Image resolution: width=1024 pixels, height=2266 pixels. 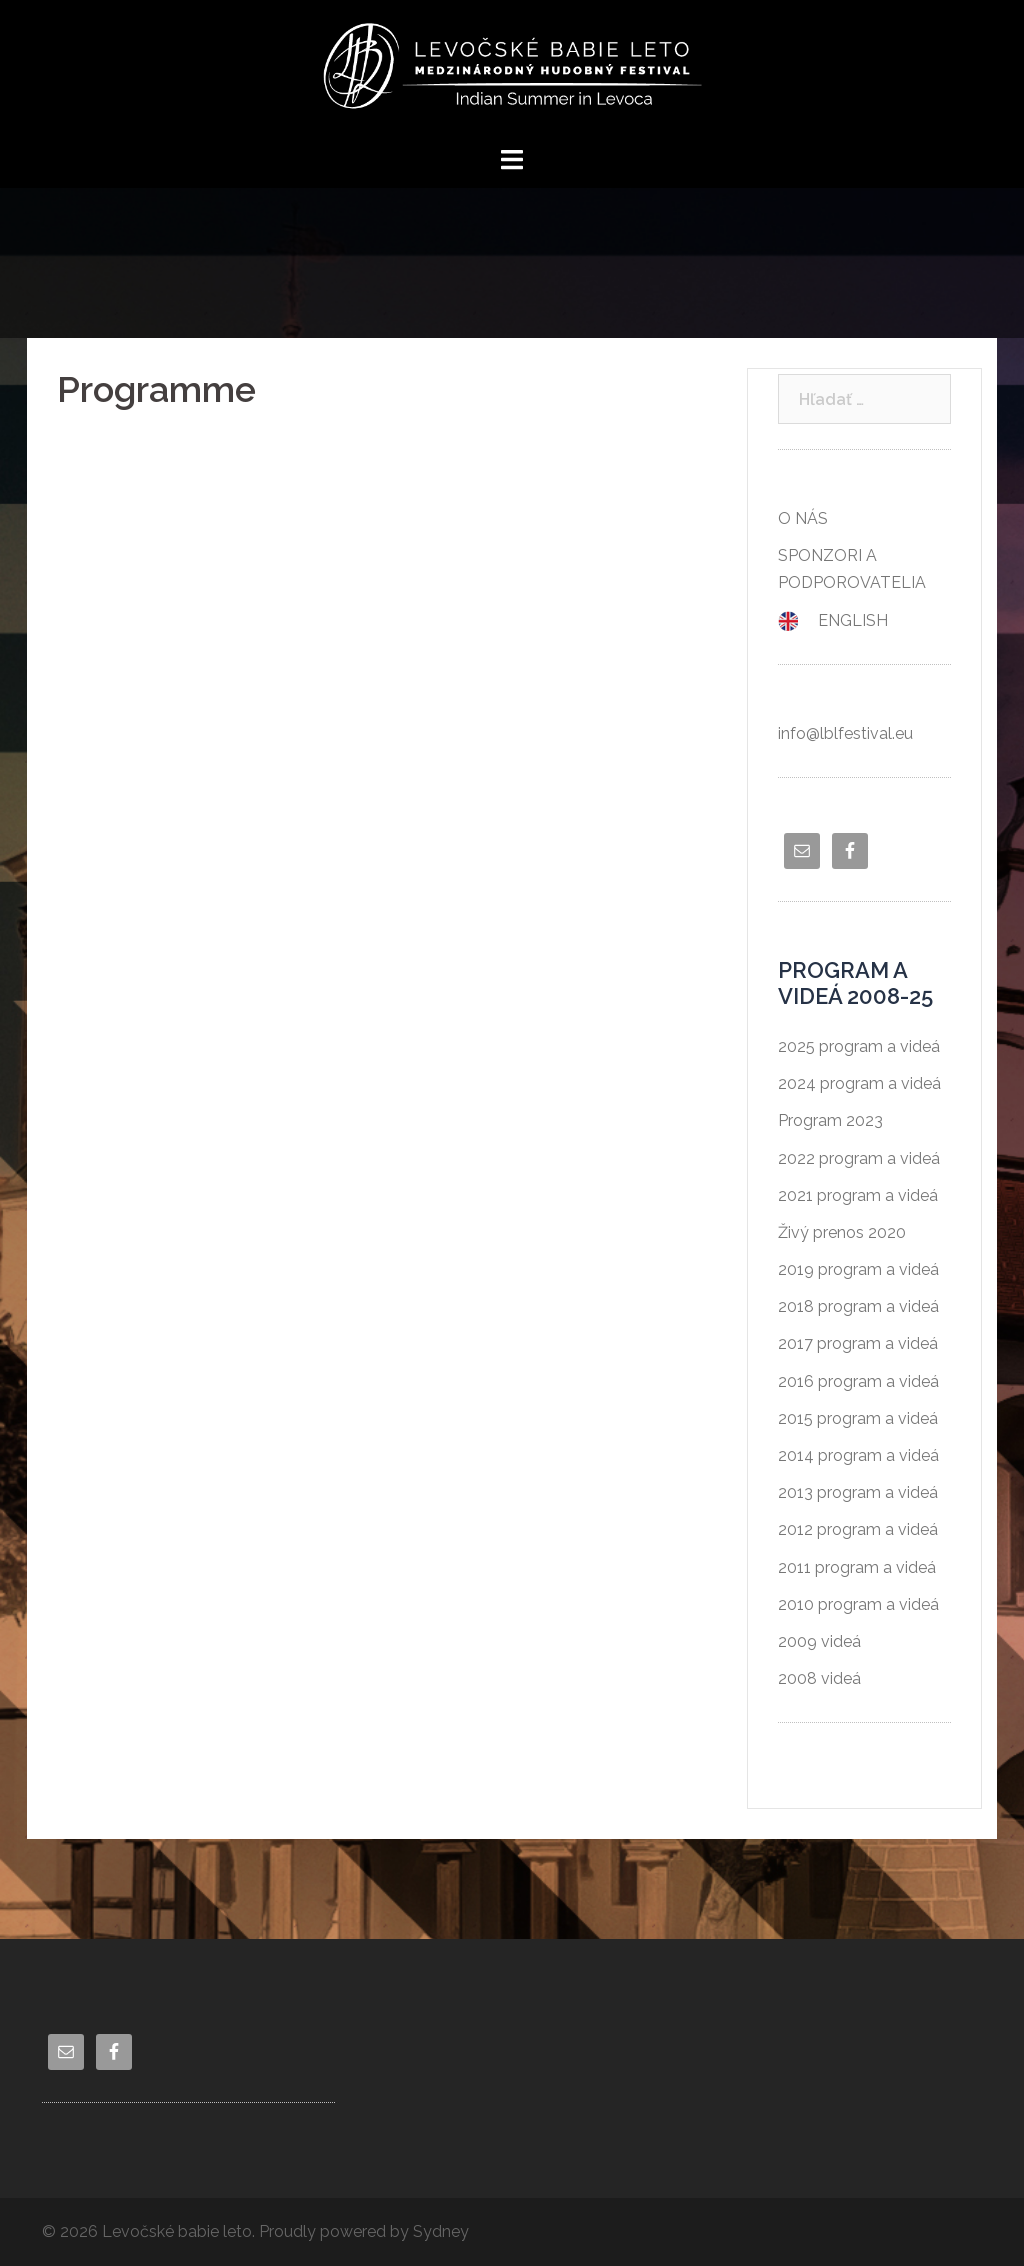 What do you see at coordinates (858, 1195) in the screenshot?
I see `2021 program a videá` at bounding box center [858, 1195].